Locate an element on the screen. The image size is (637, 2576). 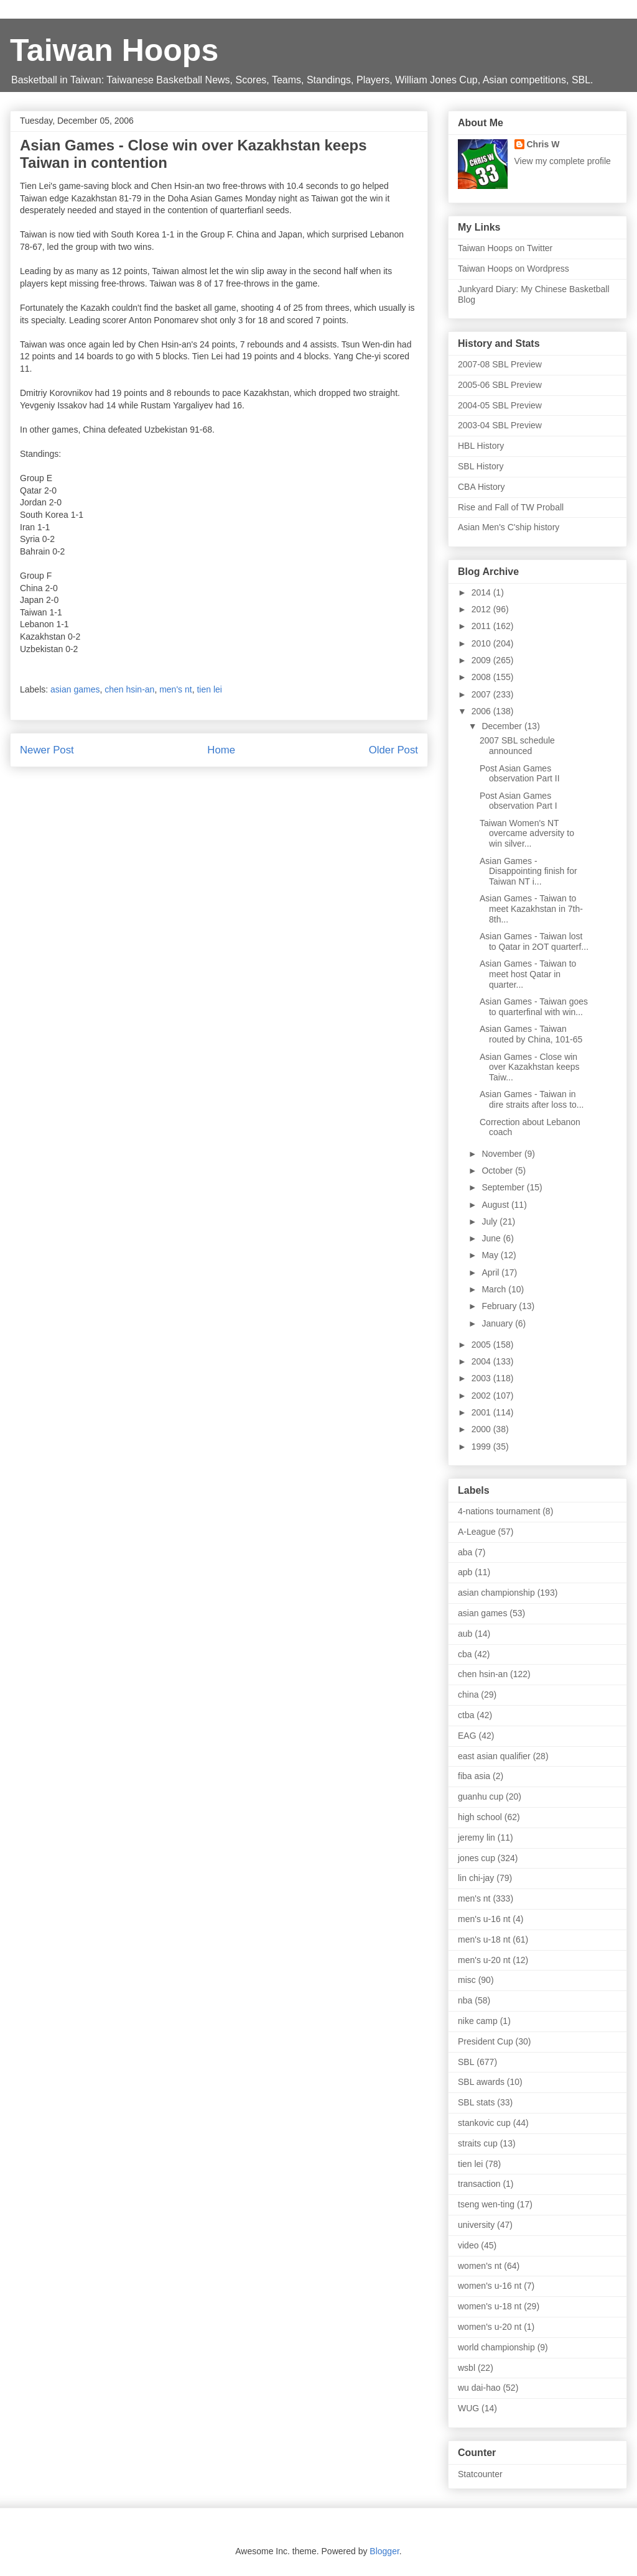
china is located at coordinates (468, 1695).